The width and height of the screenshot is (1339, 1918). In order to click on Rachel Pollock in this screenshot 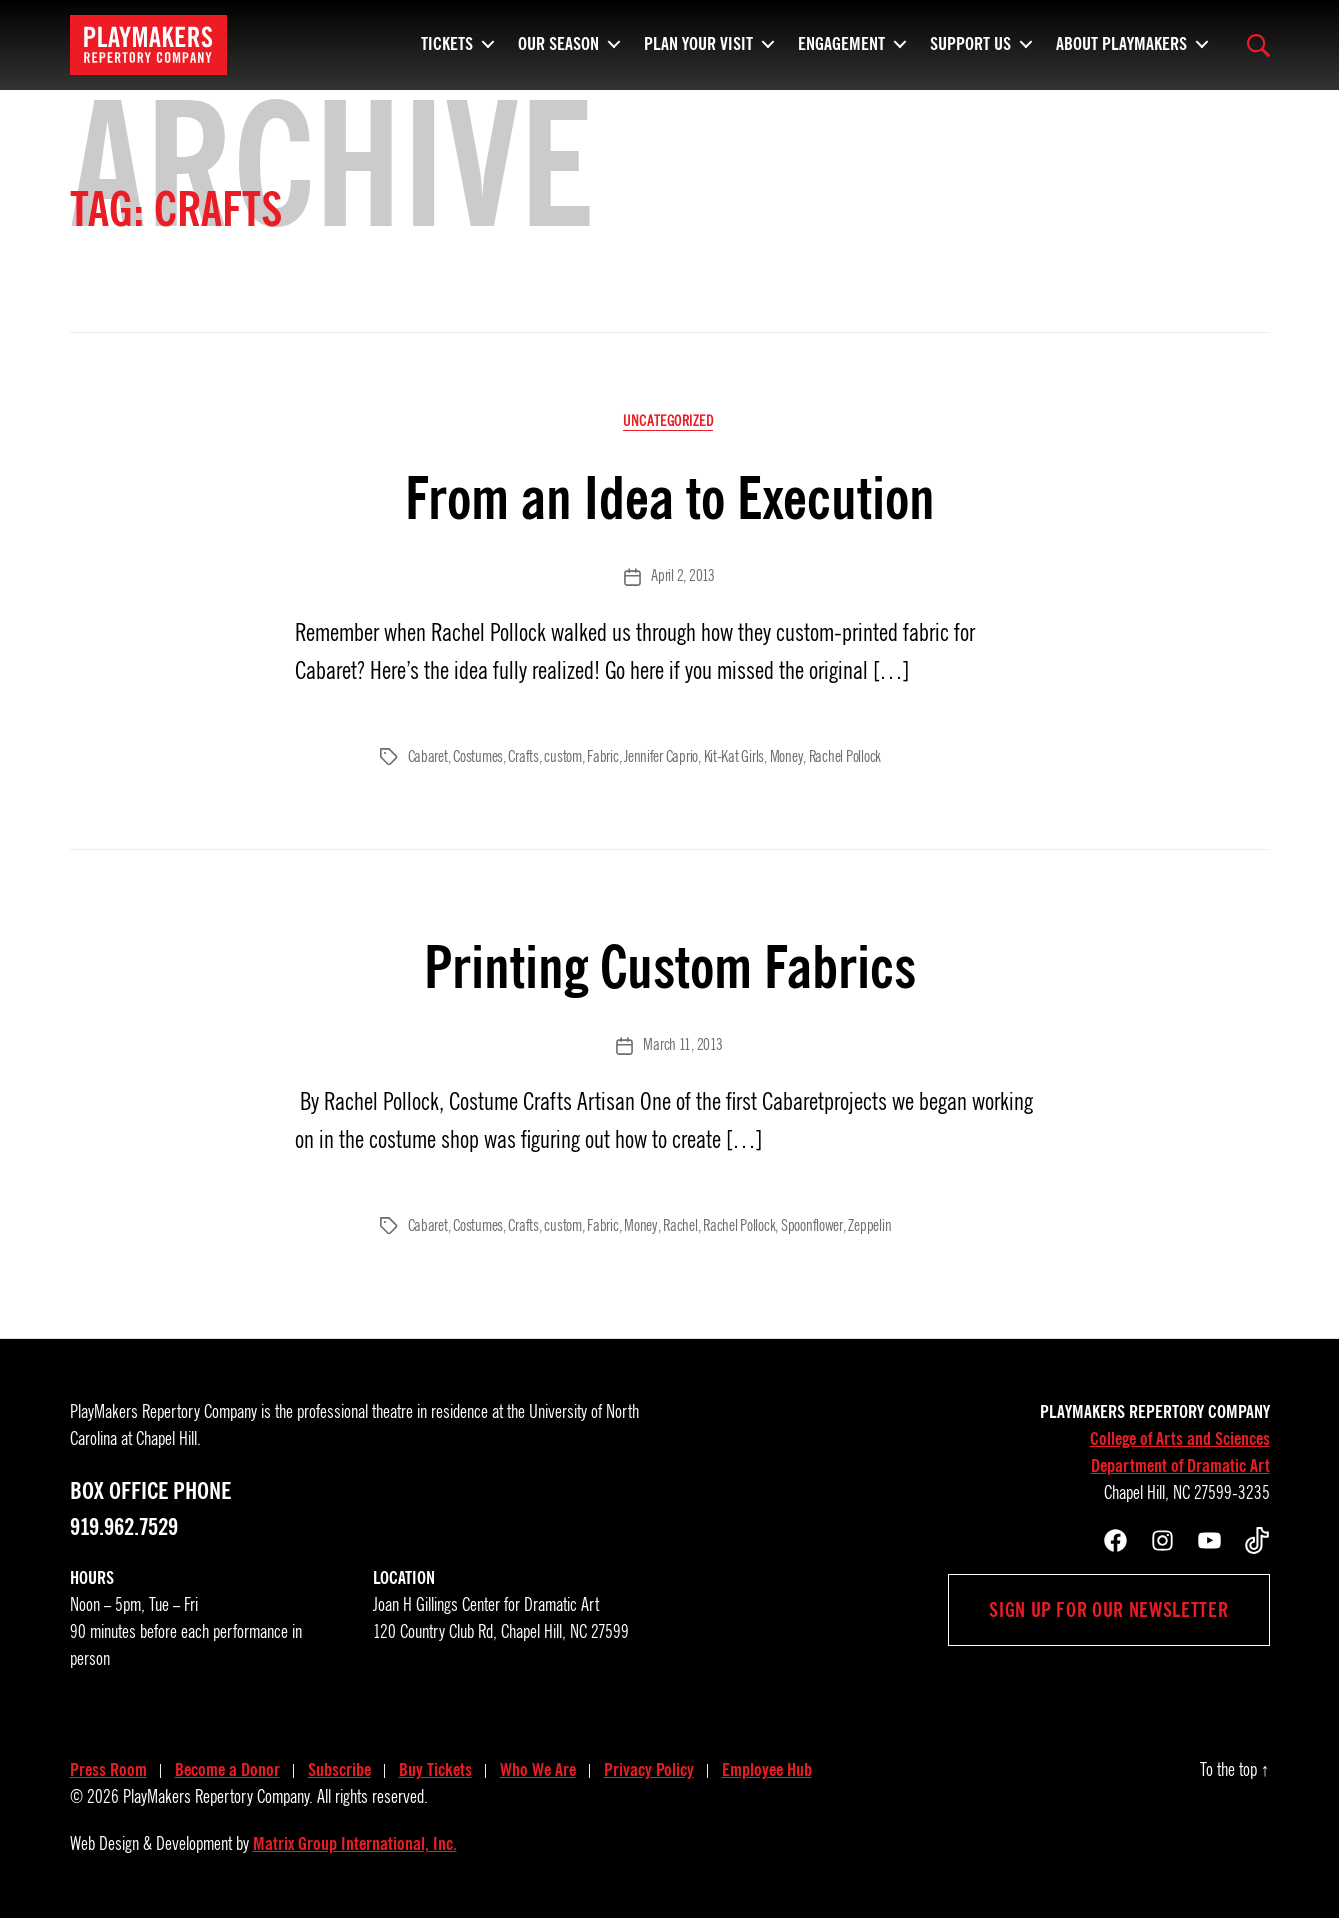, I will do `click(844, 757)`.